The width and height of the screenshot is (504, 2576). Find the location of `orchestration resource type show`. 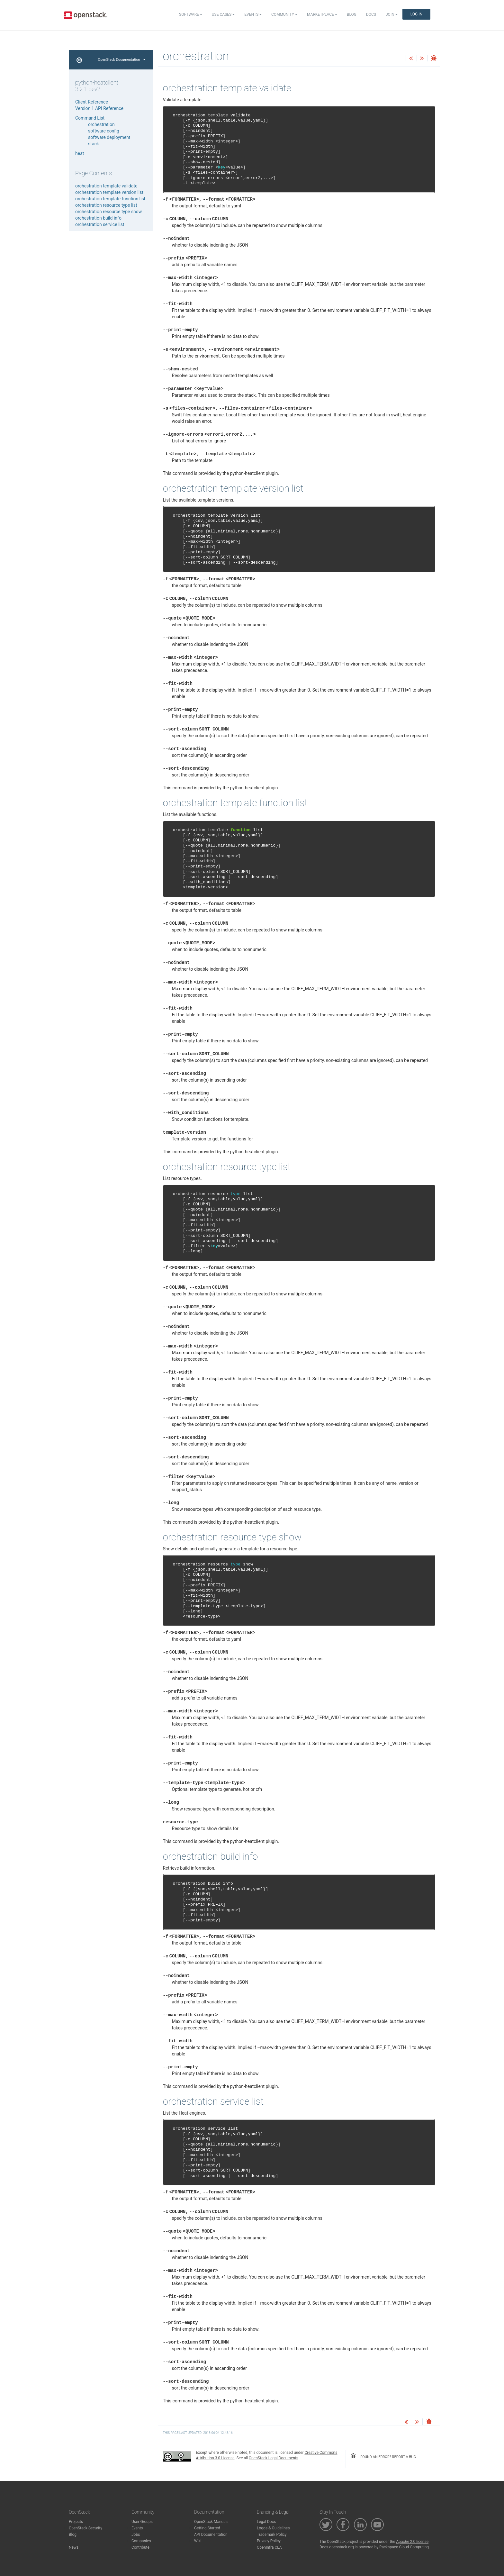

orchestration resource type show is located at coordinates (108, 211).